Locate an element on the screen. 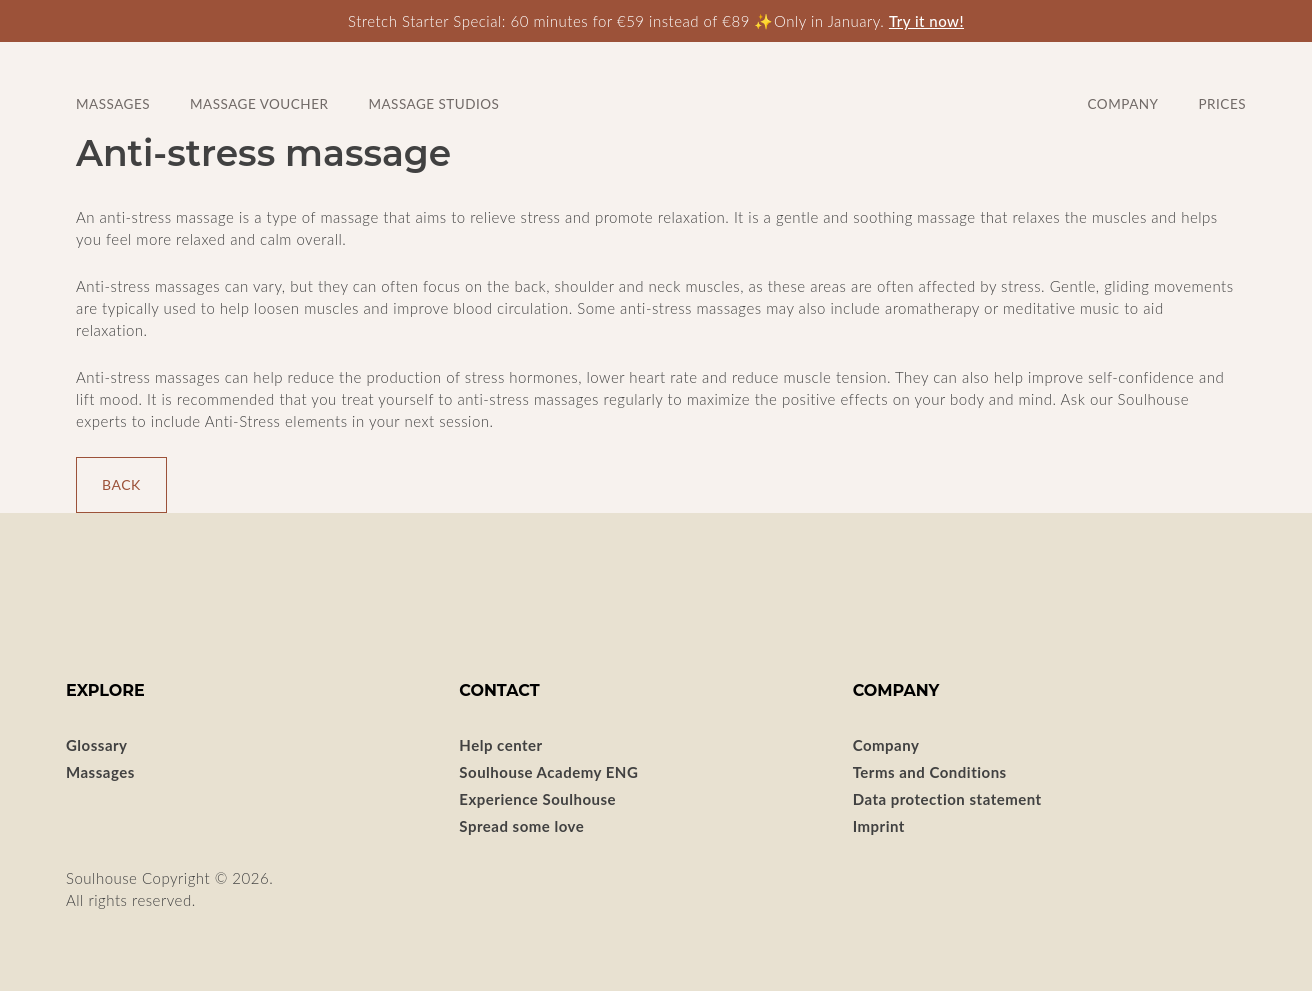 The width and height of the screenshot is (1312, 991). Massage studios is located at coordinates (433, 104).